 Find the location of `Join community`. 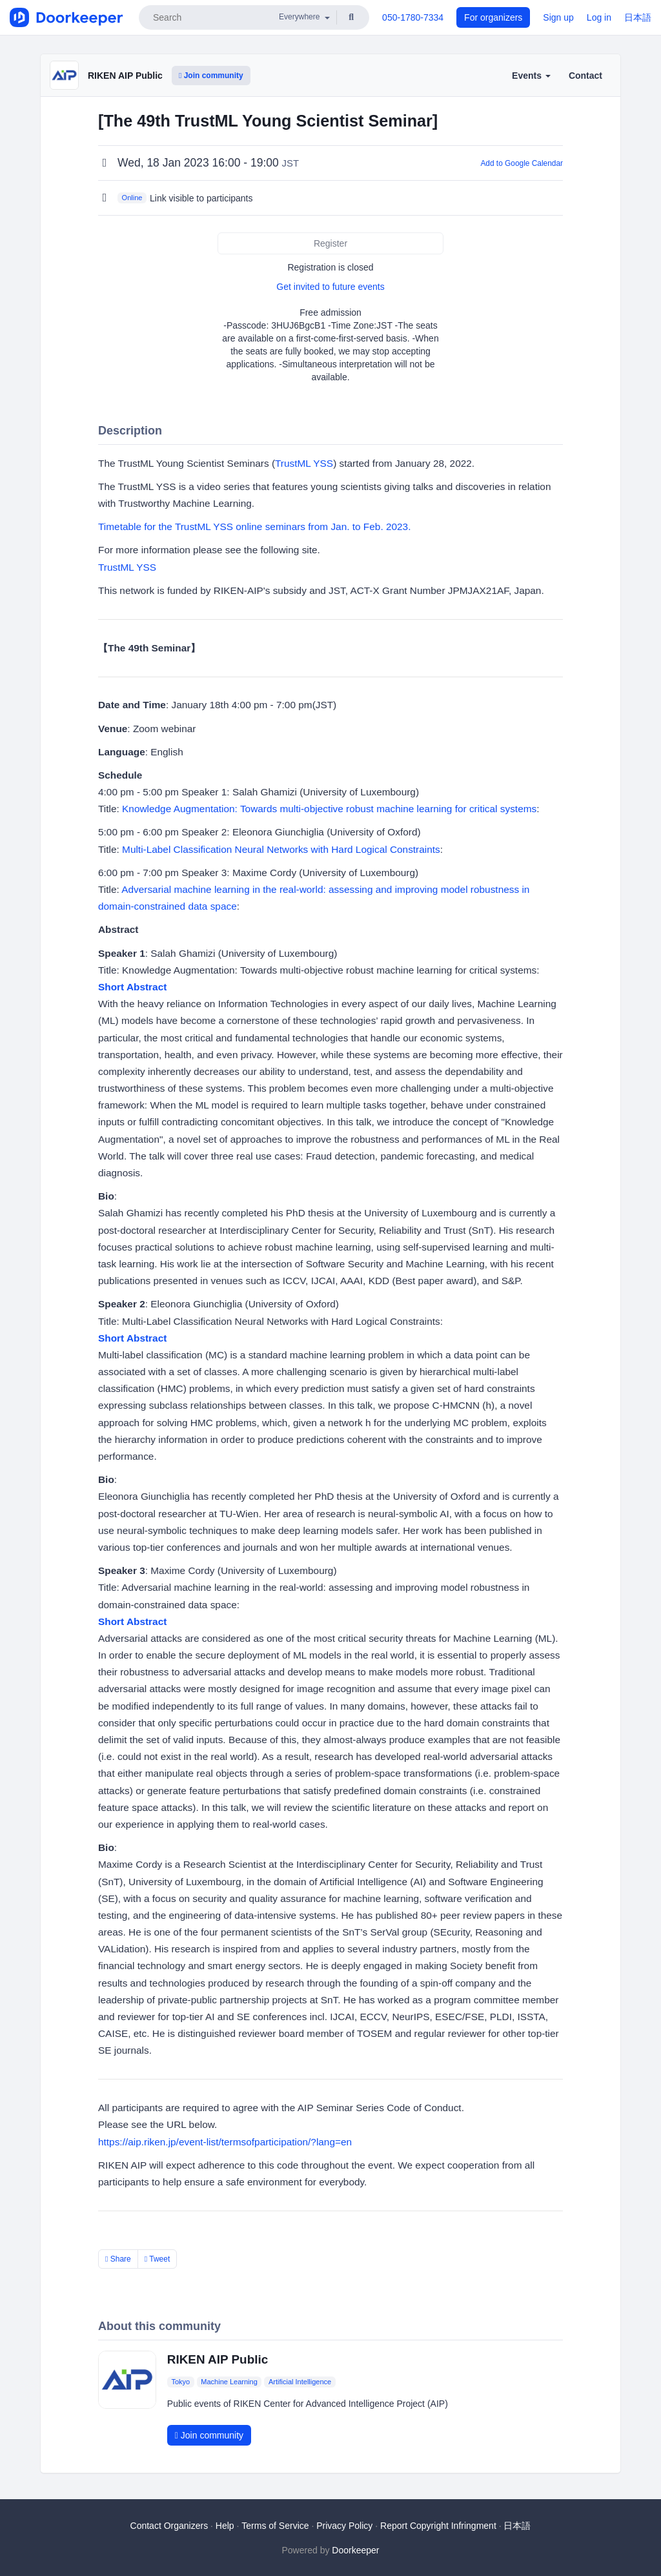

Join community is located at coordinates (211, 75).